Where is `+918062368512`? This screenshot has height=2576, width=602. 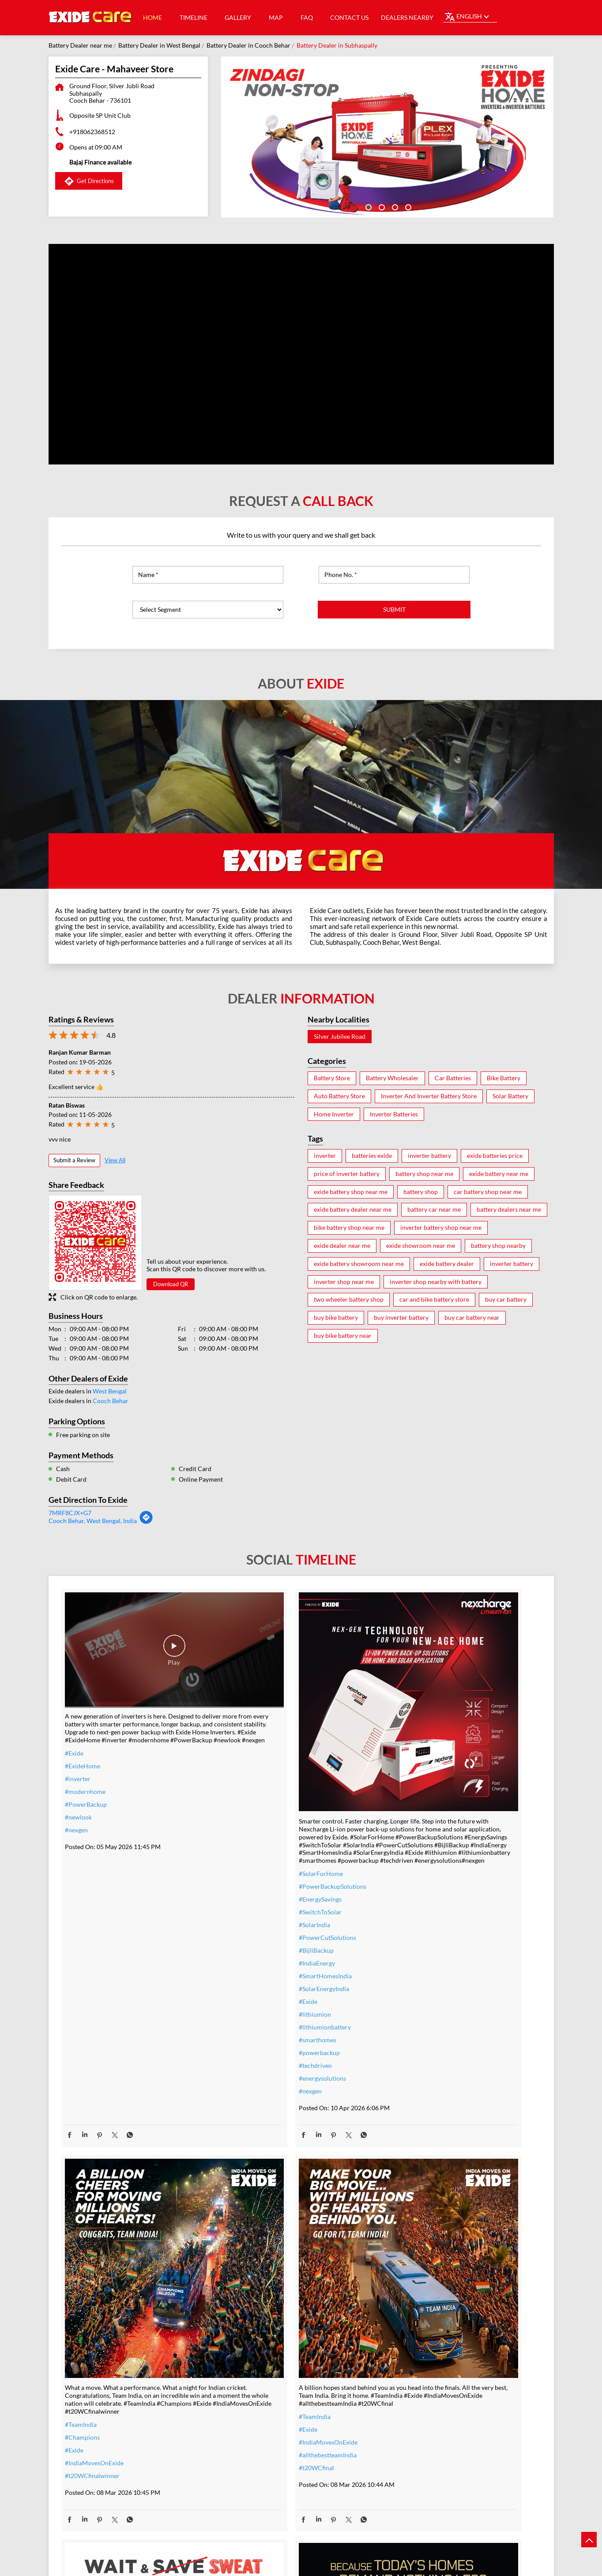 +918062368512 is located at coordinates (92, 131).